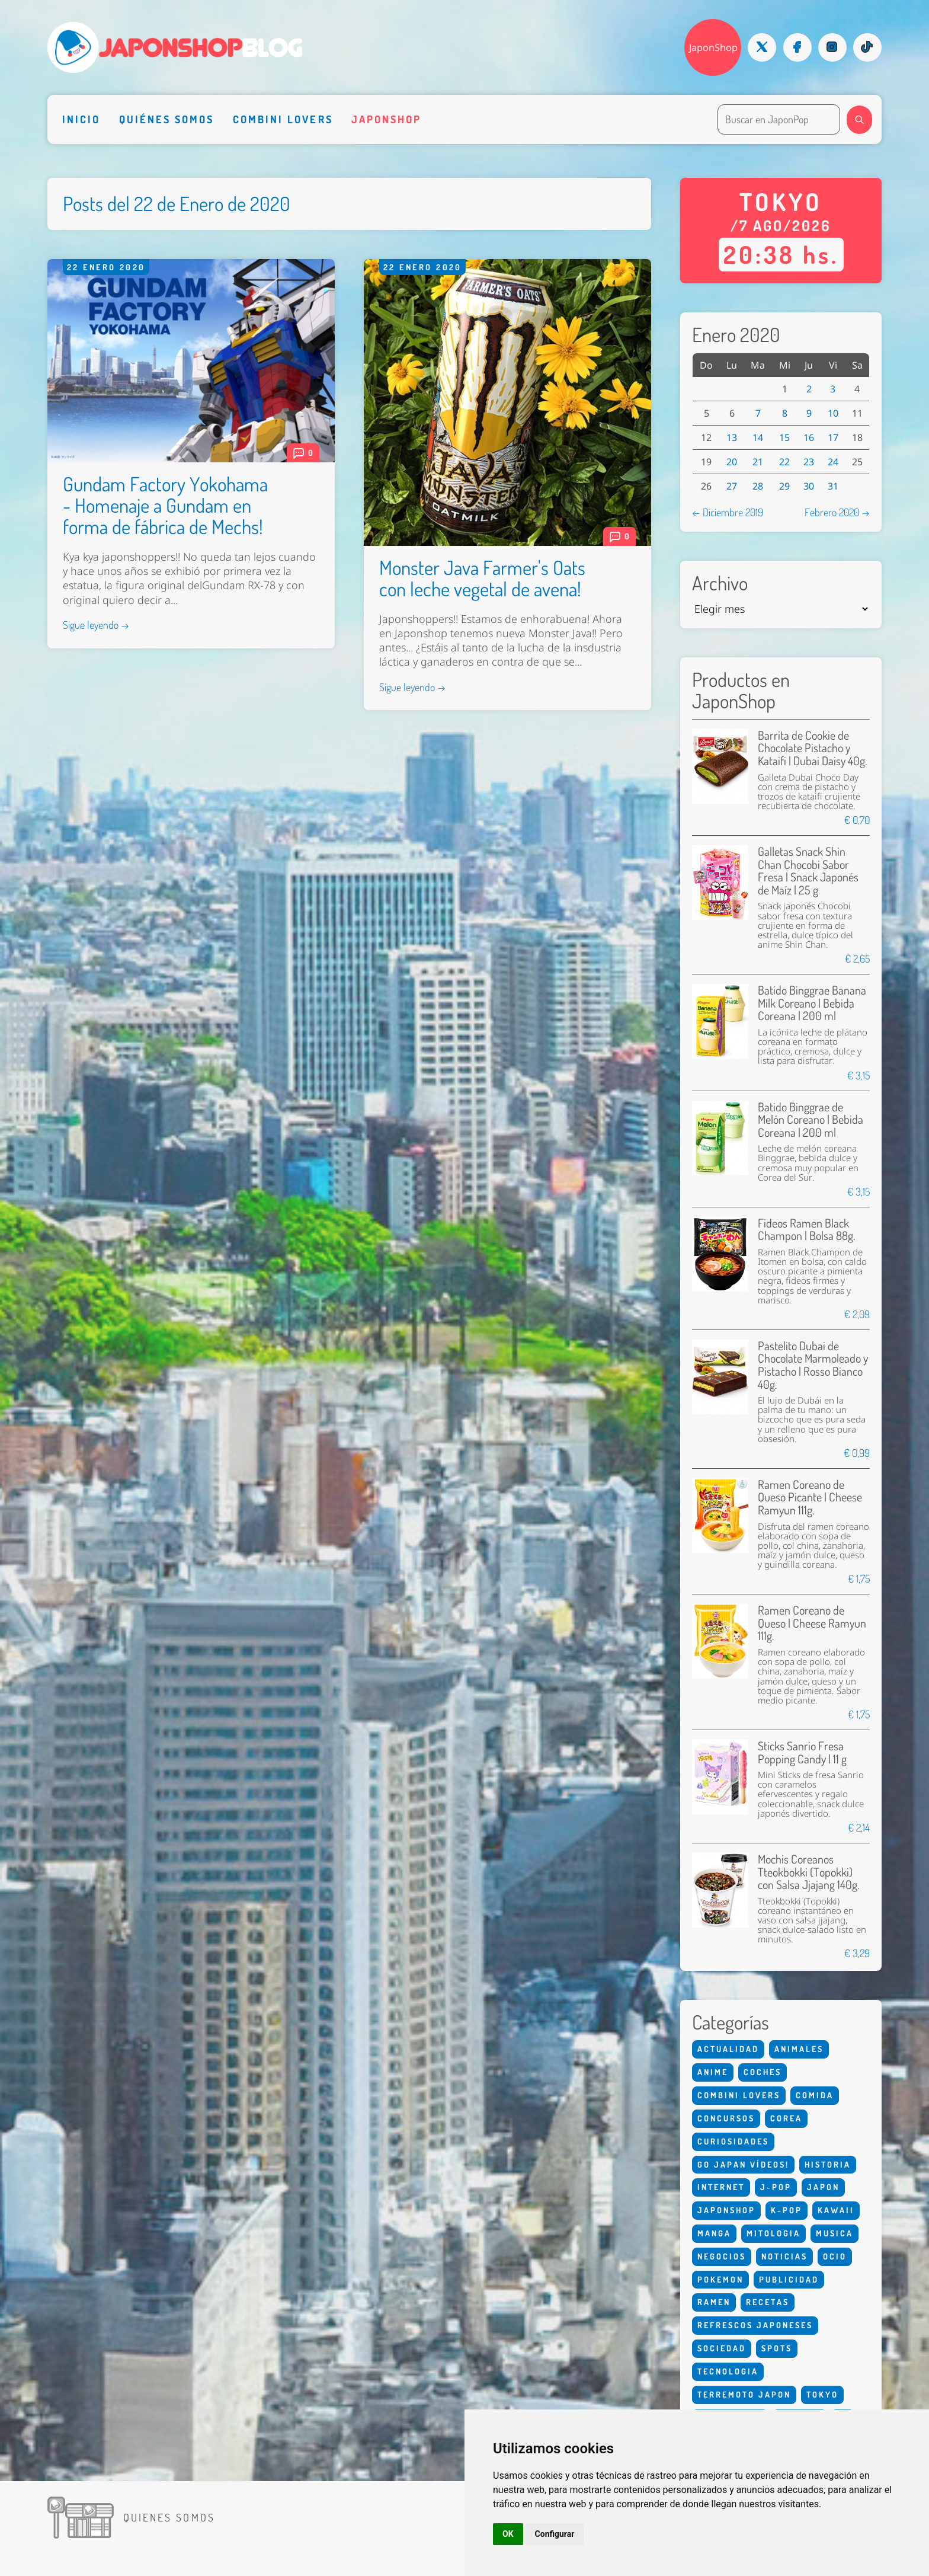  What do you see at coordinates (762, 2072) in the screenshot?
I see `Coches` at bounding box center [762, 2072].